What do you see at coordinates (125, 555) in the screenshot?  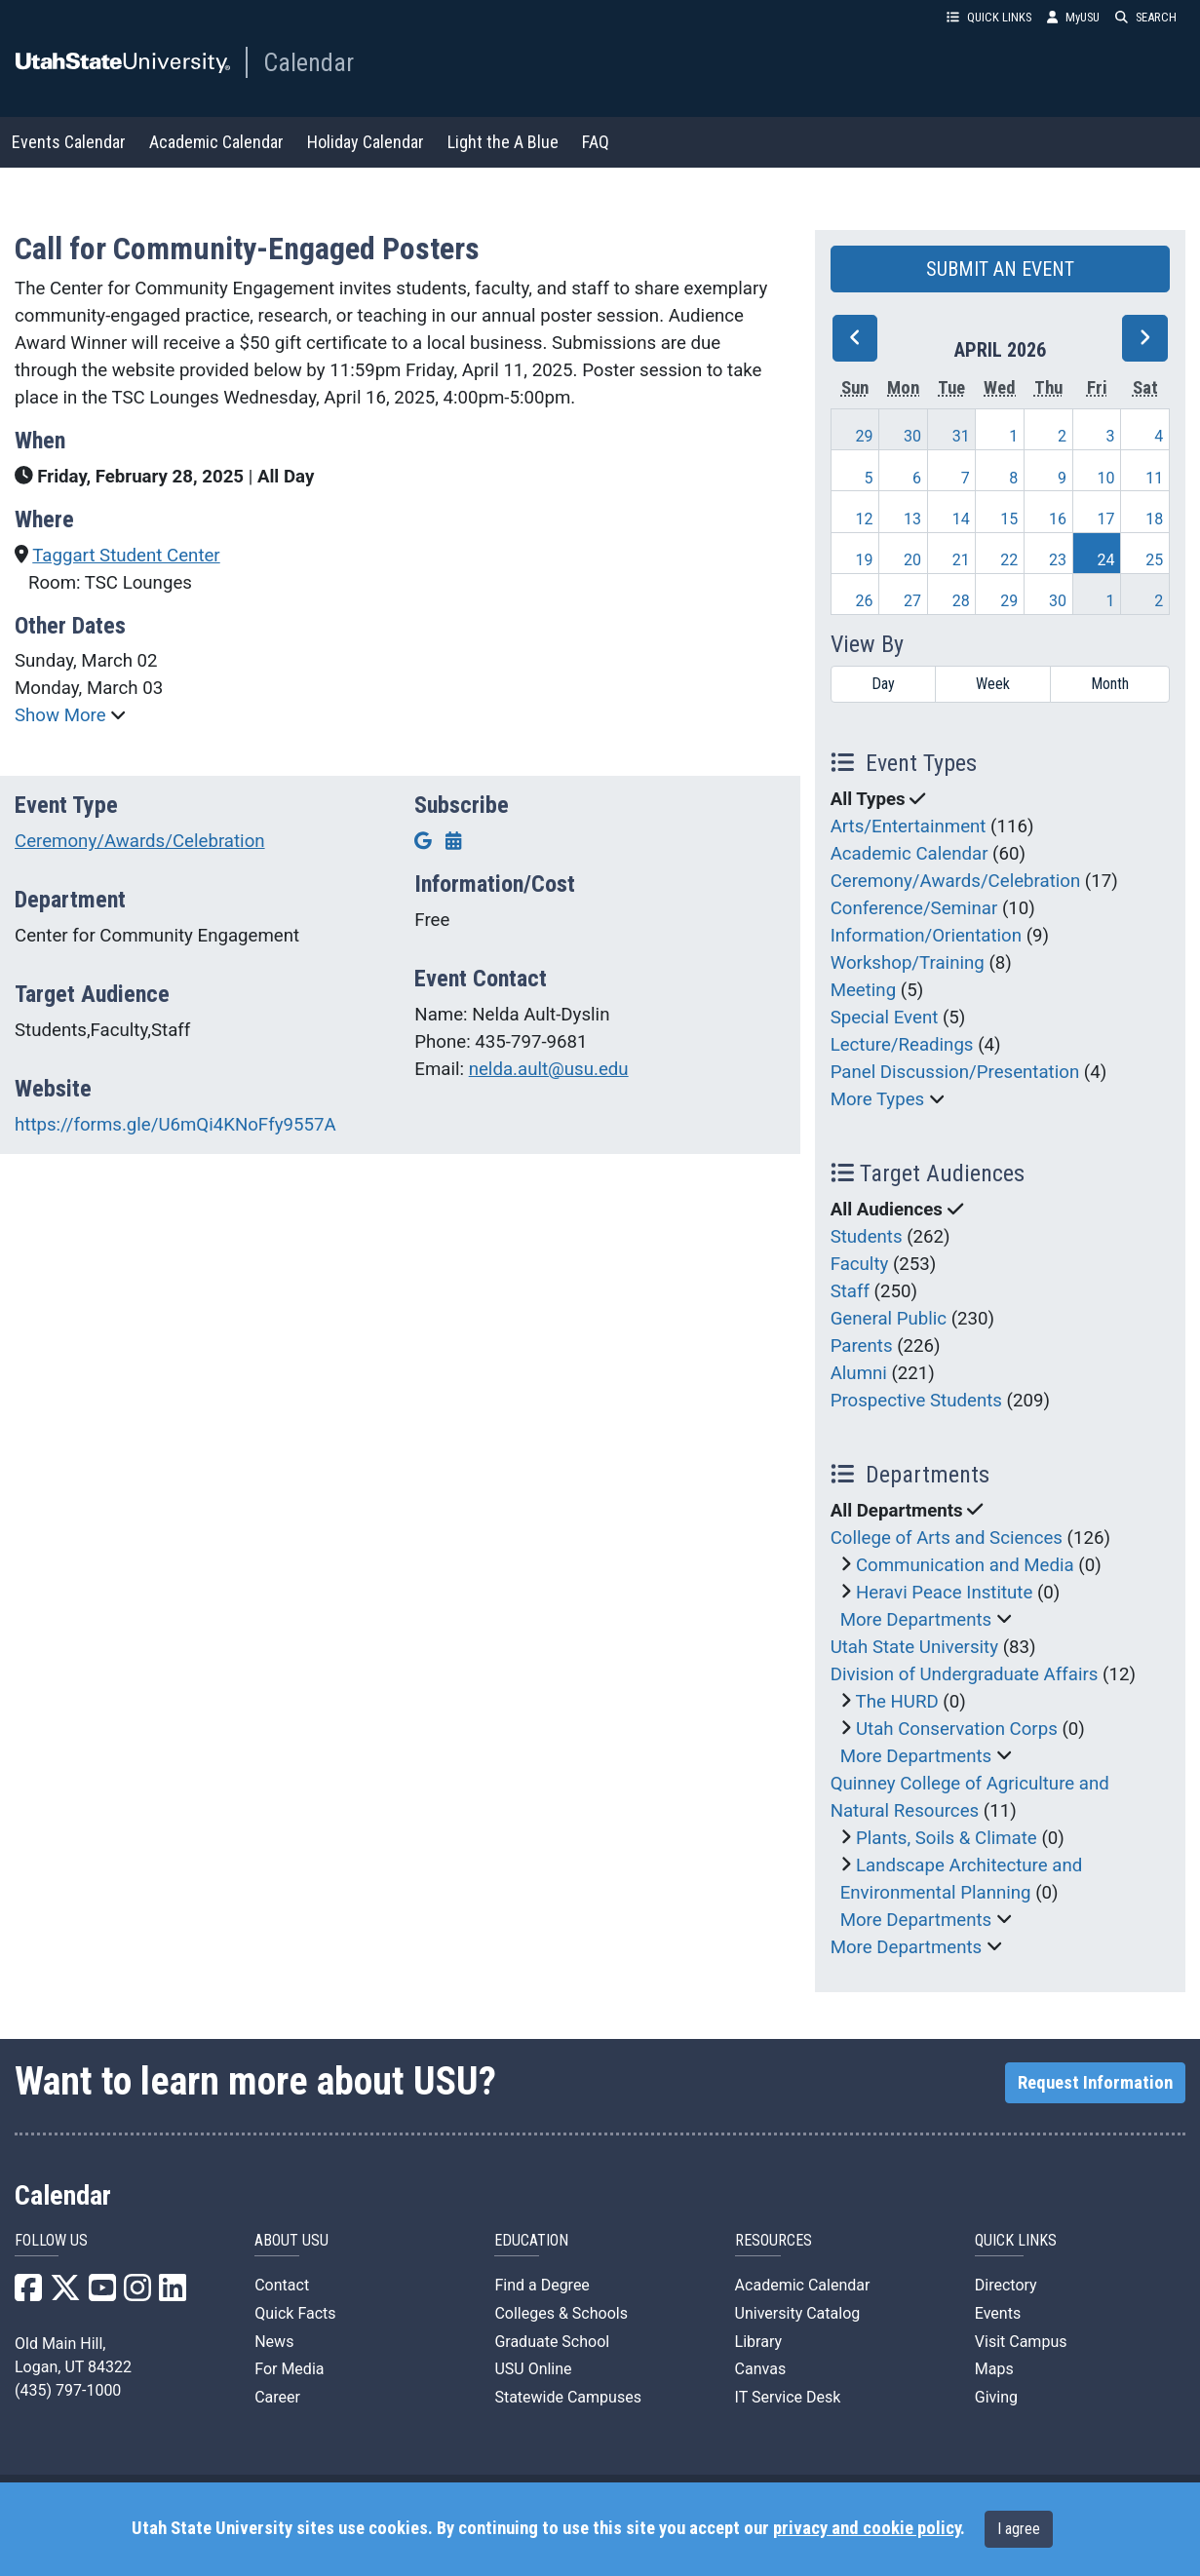 I see `Taggart Student Center` at bounding box center [125, 555].